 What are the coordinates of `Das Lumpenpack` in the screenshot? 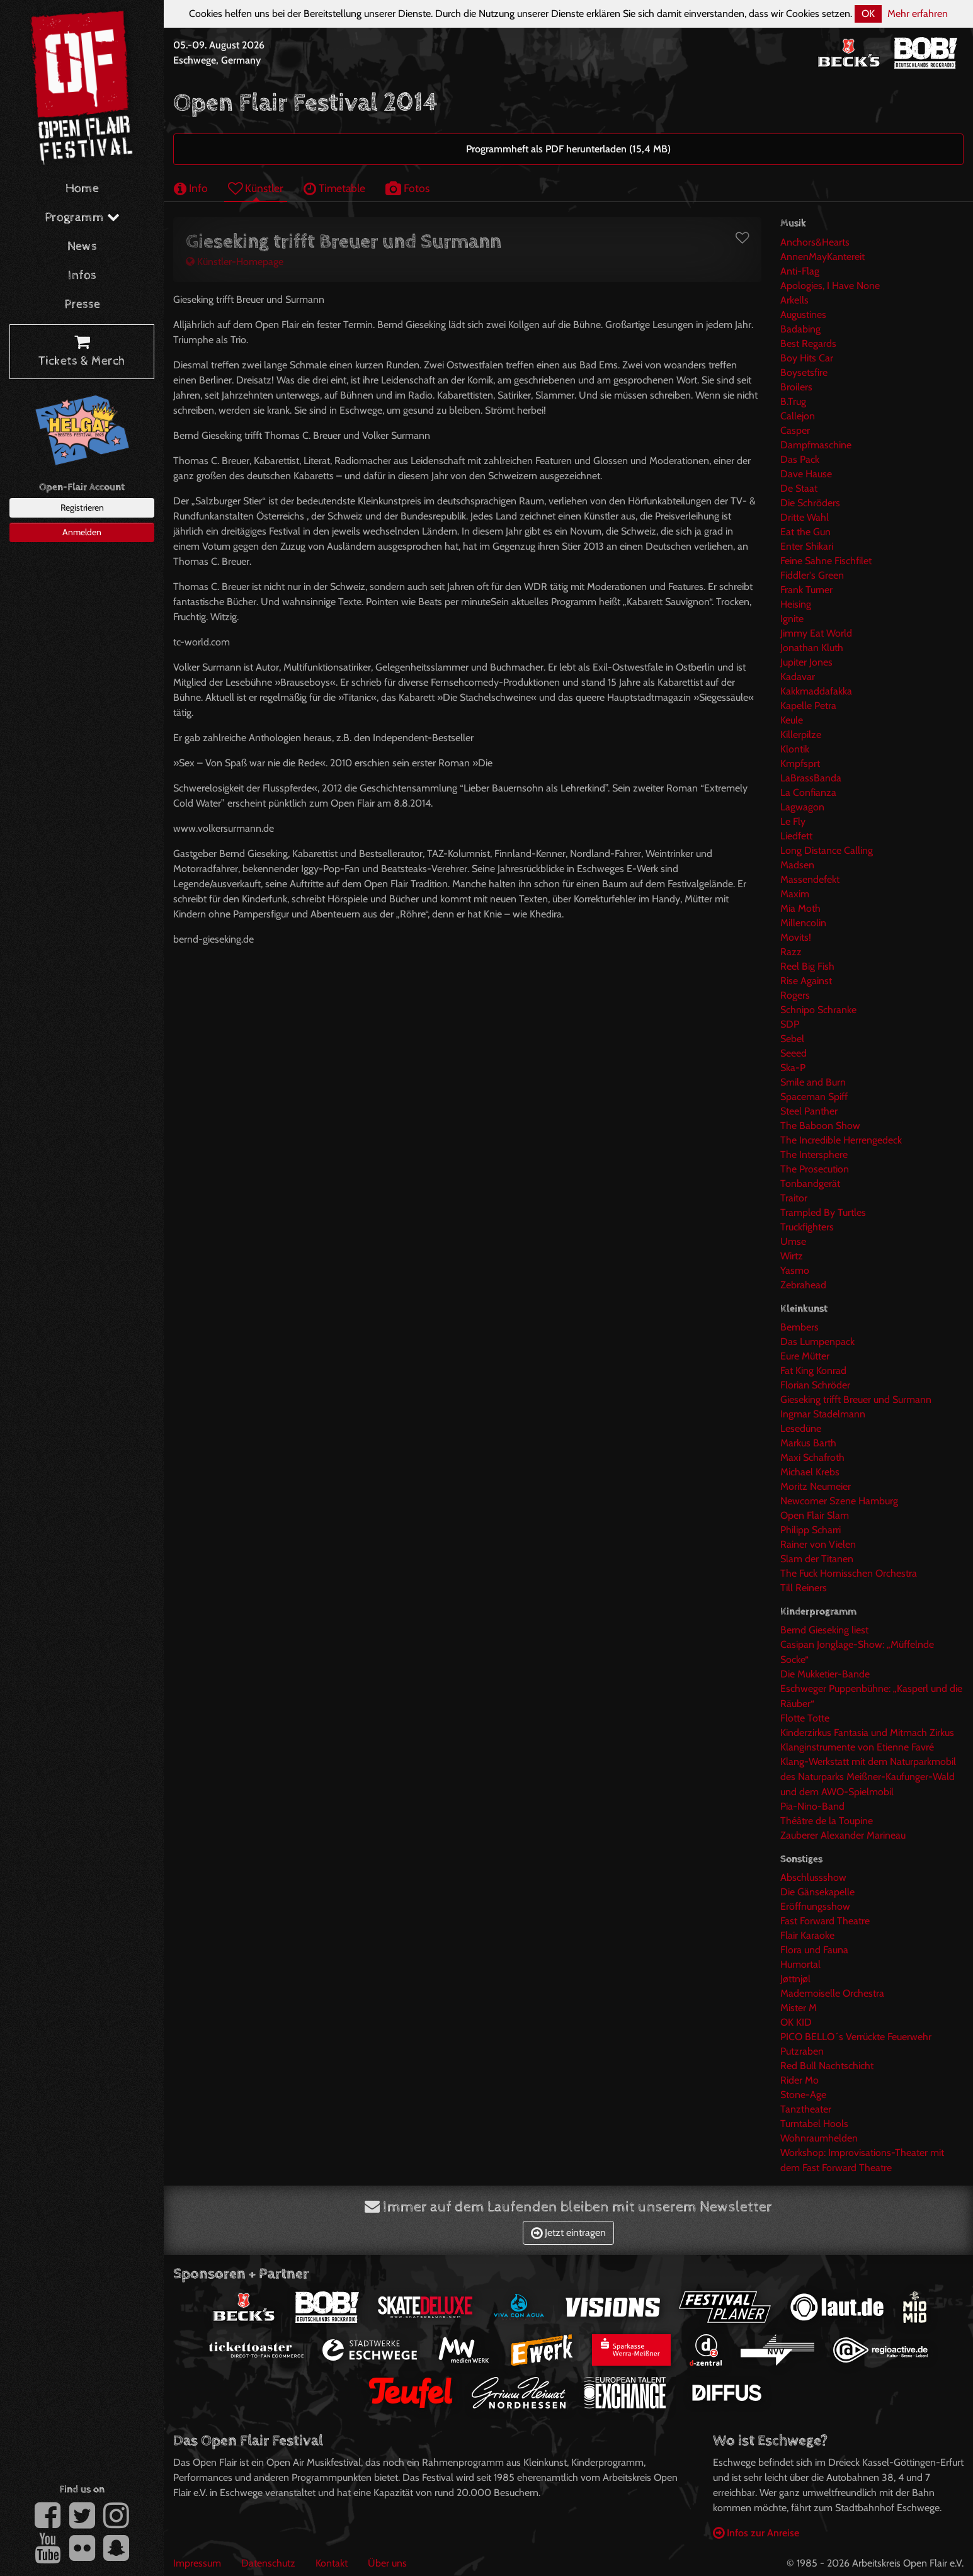 It's located at (817, 1342).